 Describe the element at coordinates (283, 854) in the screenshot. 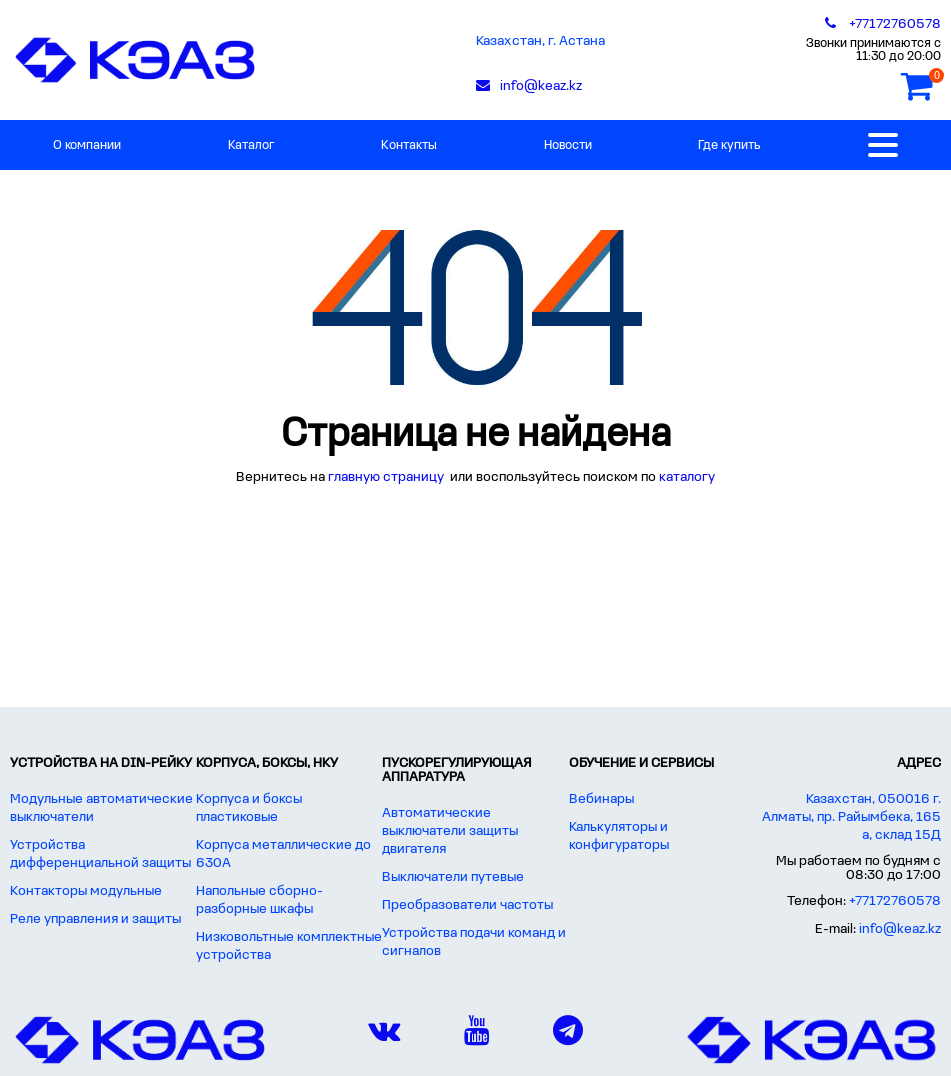

I see `Корпуса металлические до 630А` at that location.